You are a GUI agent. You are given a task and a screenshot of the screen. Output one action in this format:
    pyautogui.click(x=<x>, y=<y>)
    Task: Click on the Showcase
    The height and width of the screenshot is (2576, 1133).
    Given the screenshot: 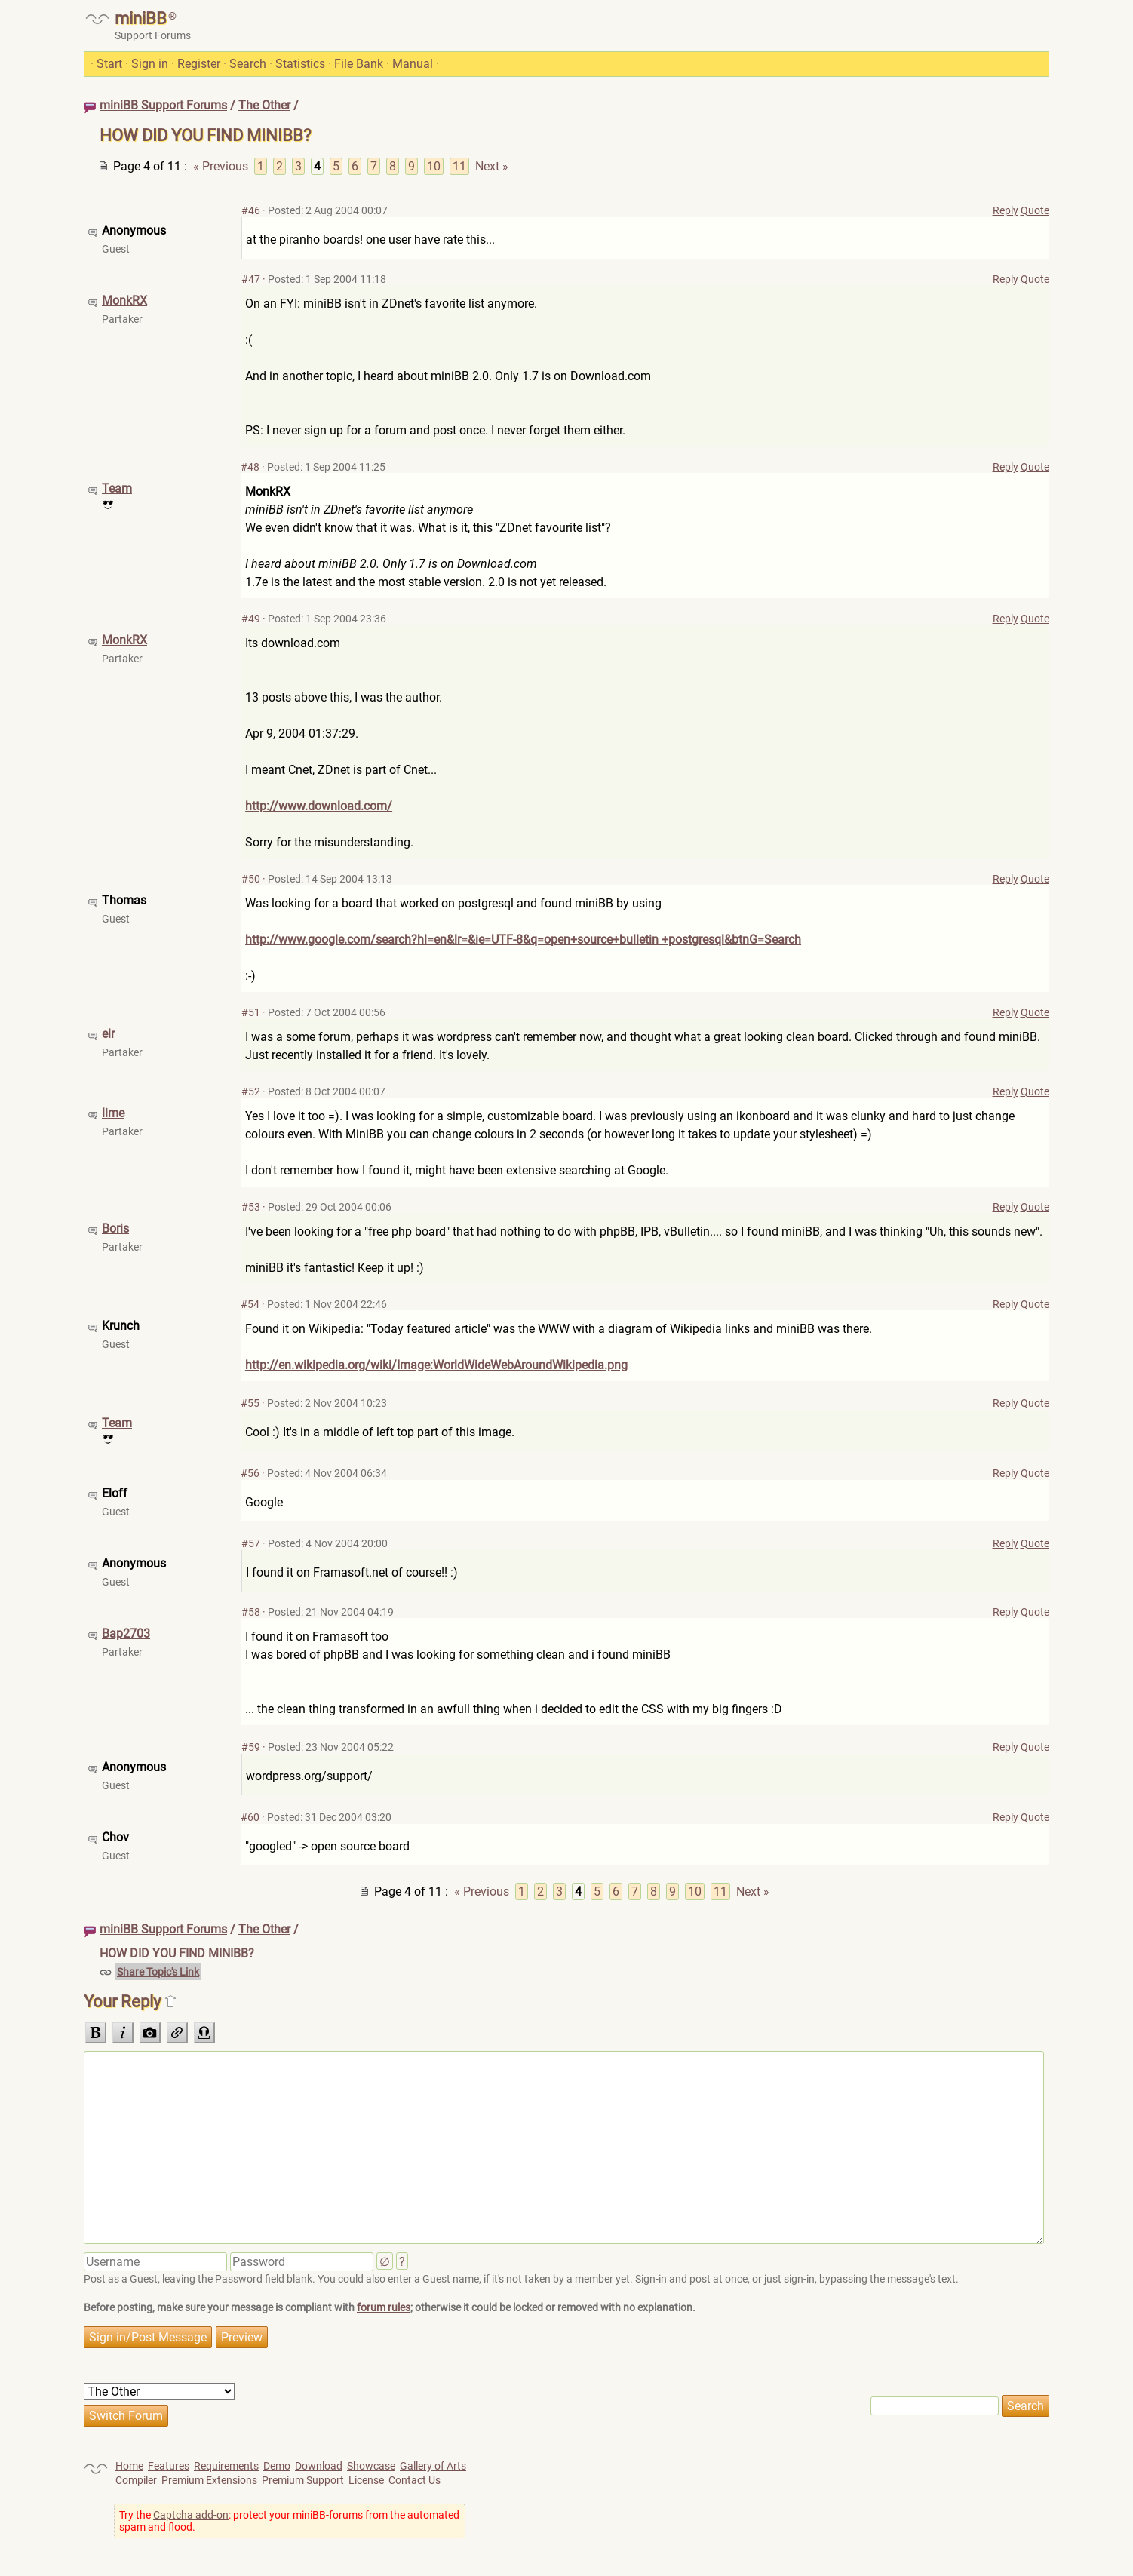 What is the action you would take?
    pyautogui.click(x=371, y=2466)
    